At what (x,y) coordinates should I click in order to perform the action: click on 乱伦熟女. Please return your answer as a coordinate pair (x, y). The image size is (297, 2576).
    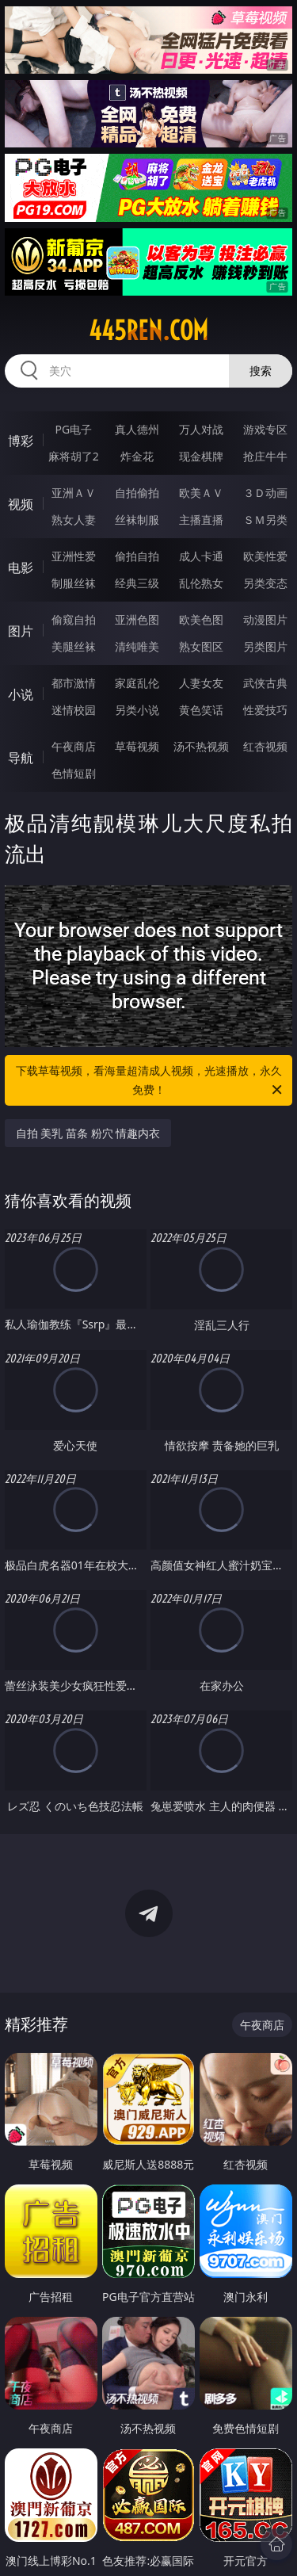
    Looking at the image, I should click on (201, 582).